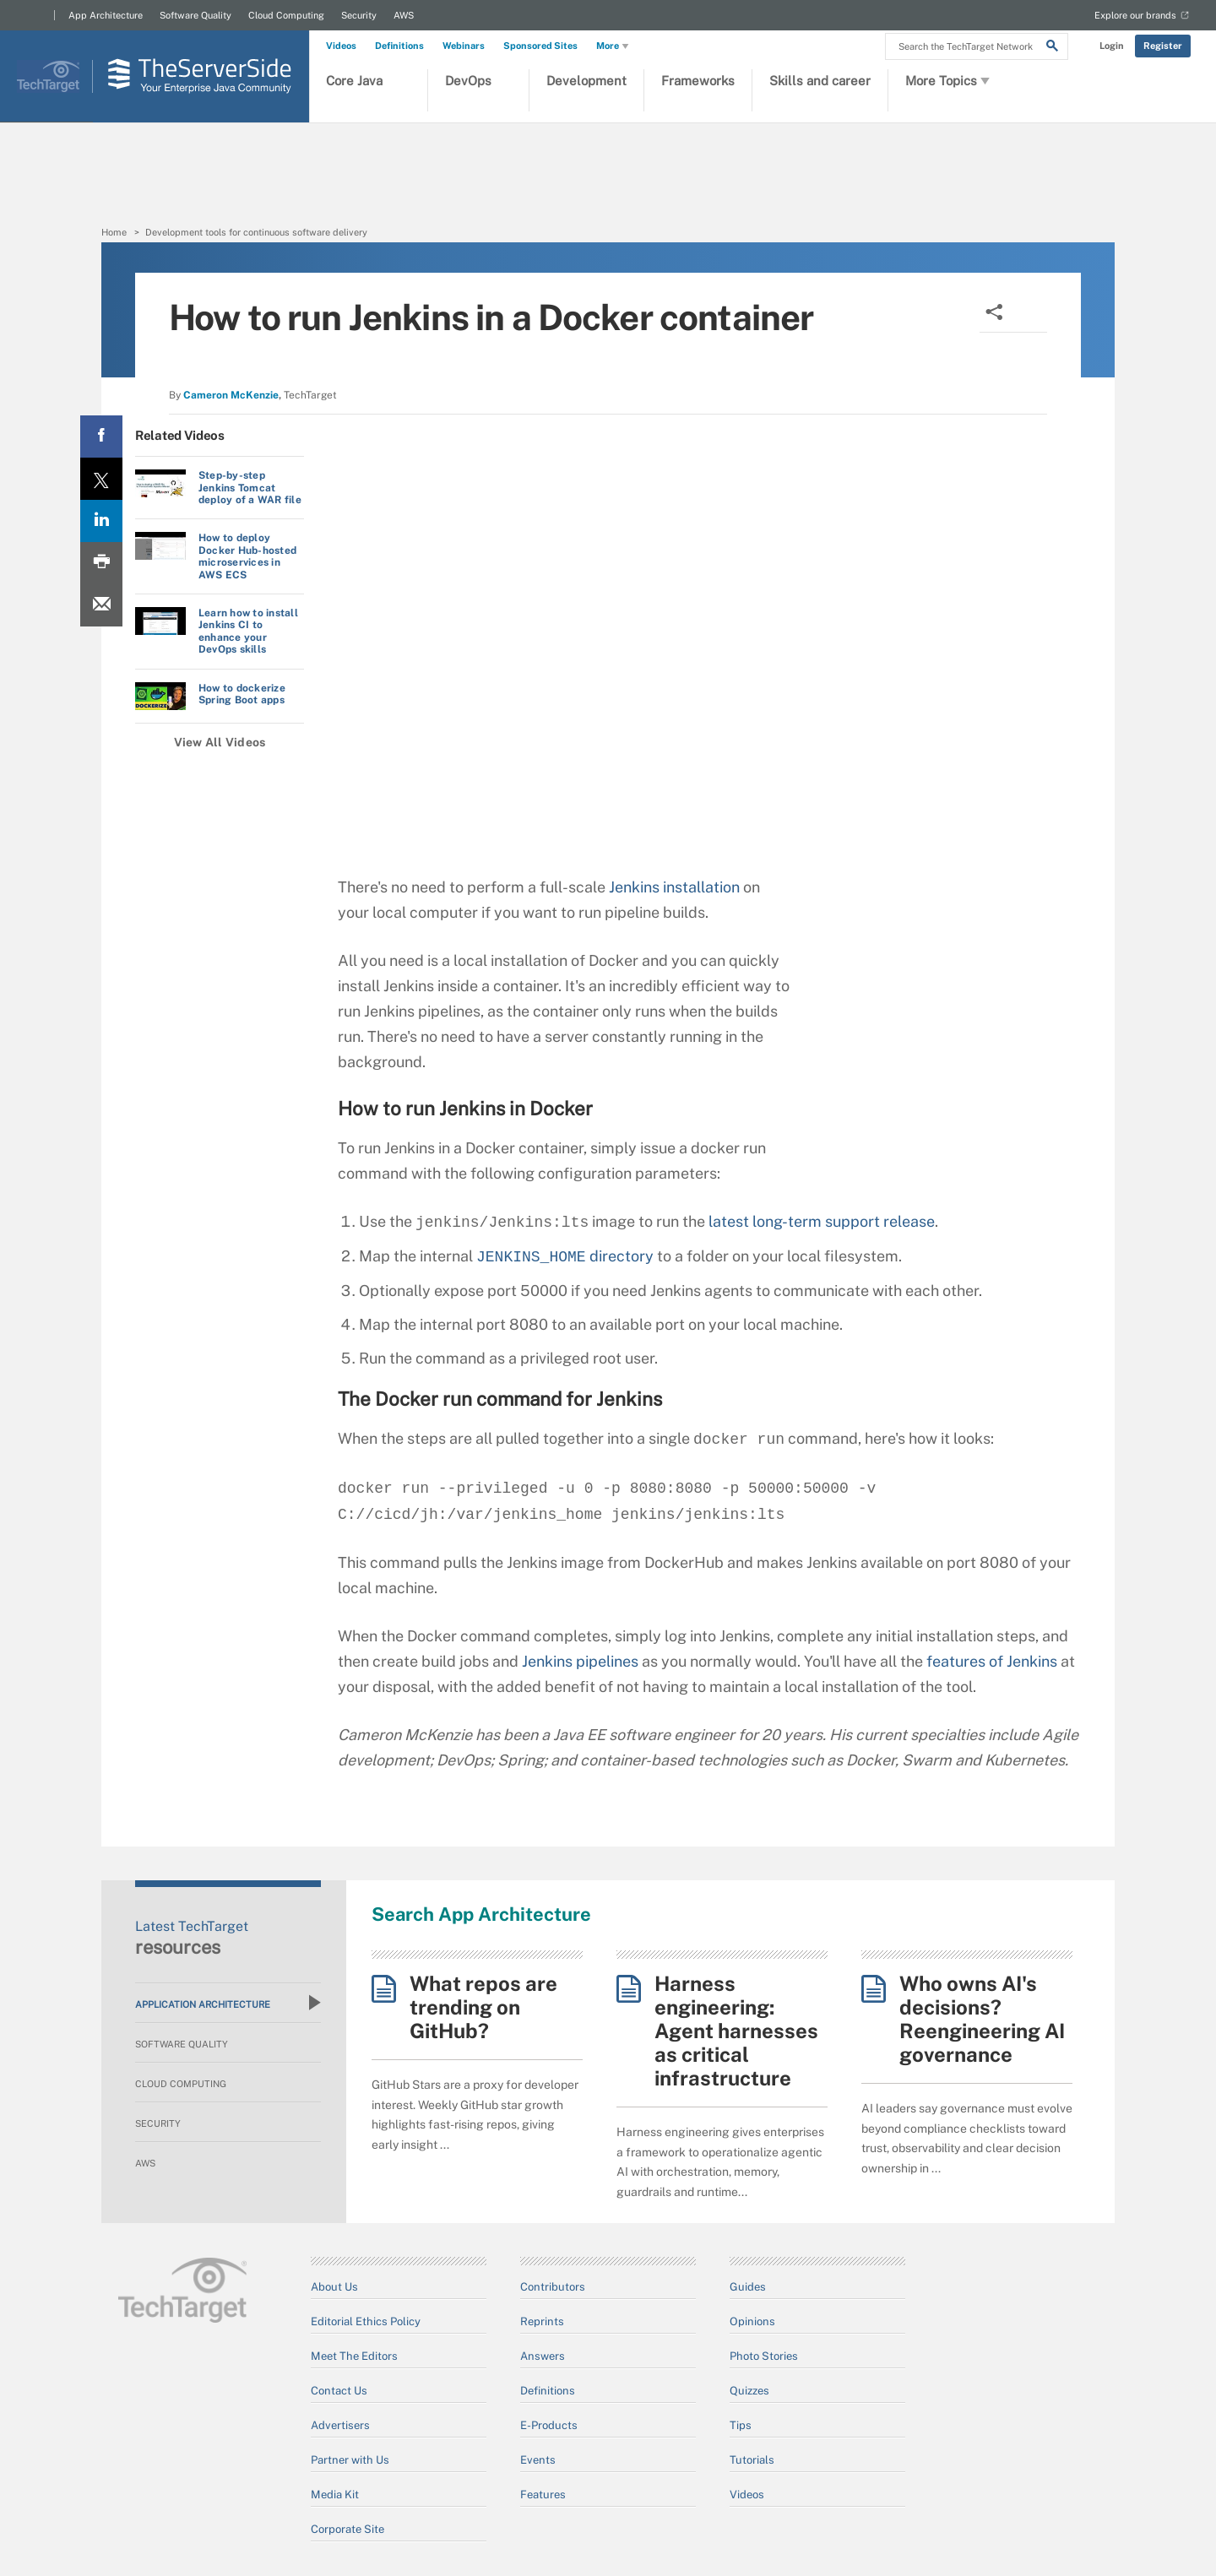 The width and height of the screenshot is (1216, 2576). I want to click on Webinars, so click(463, 46).